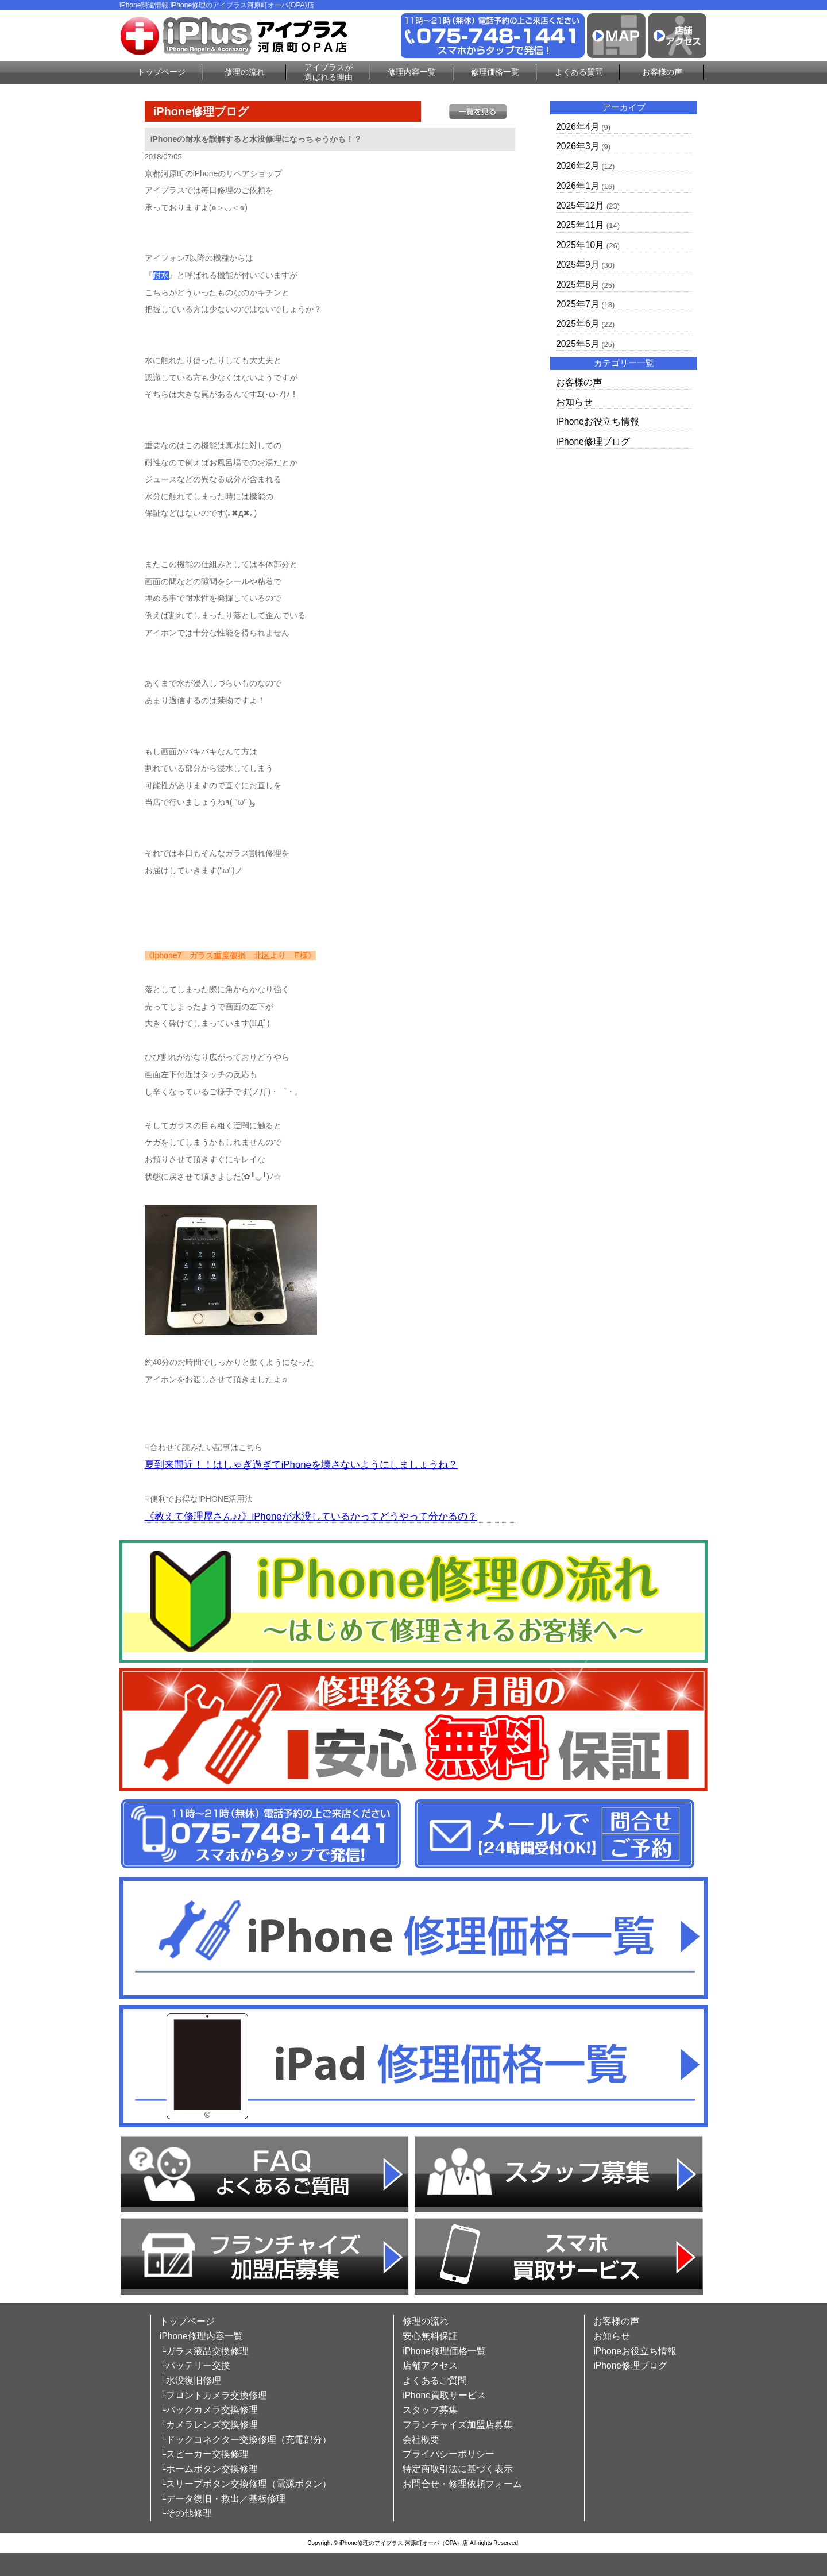 This screenshot has height=2576, width=827. Describe the element at coordinates (435, 2380) in the screenshot. I see `よくあるご質問` at that location.